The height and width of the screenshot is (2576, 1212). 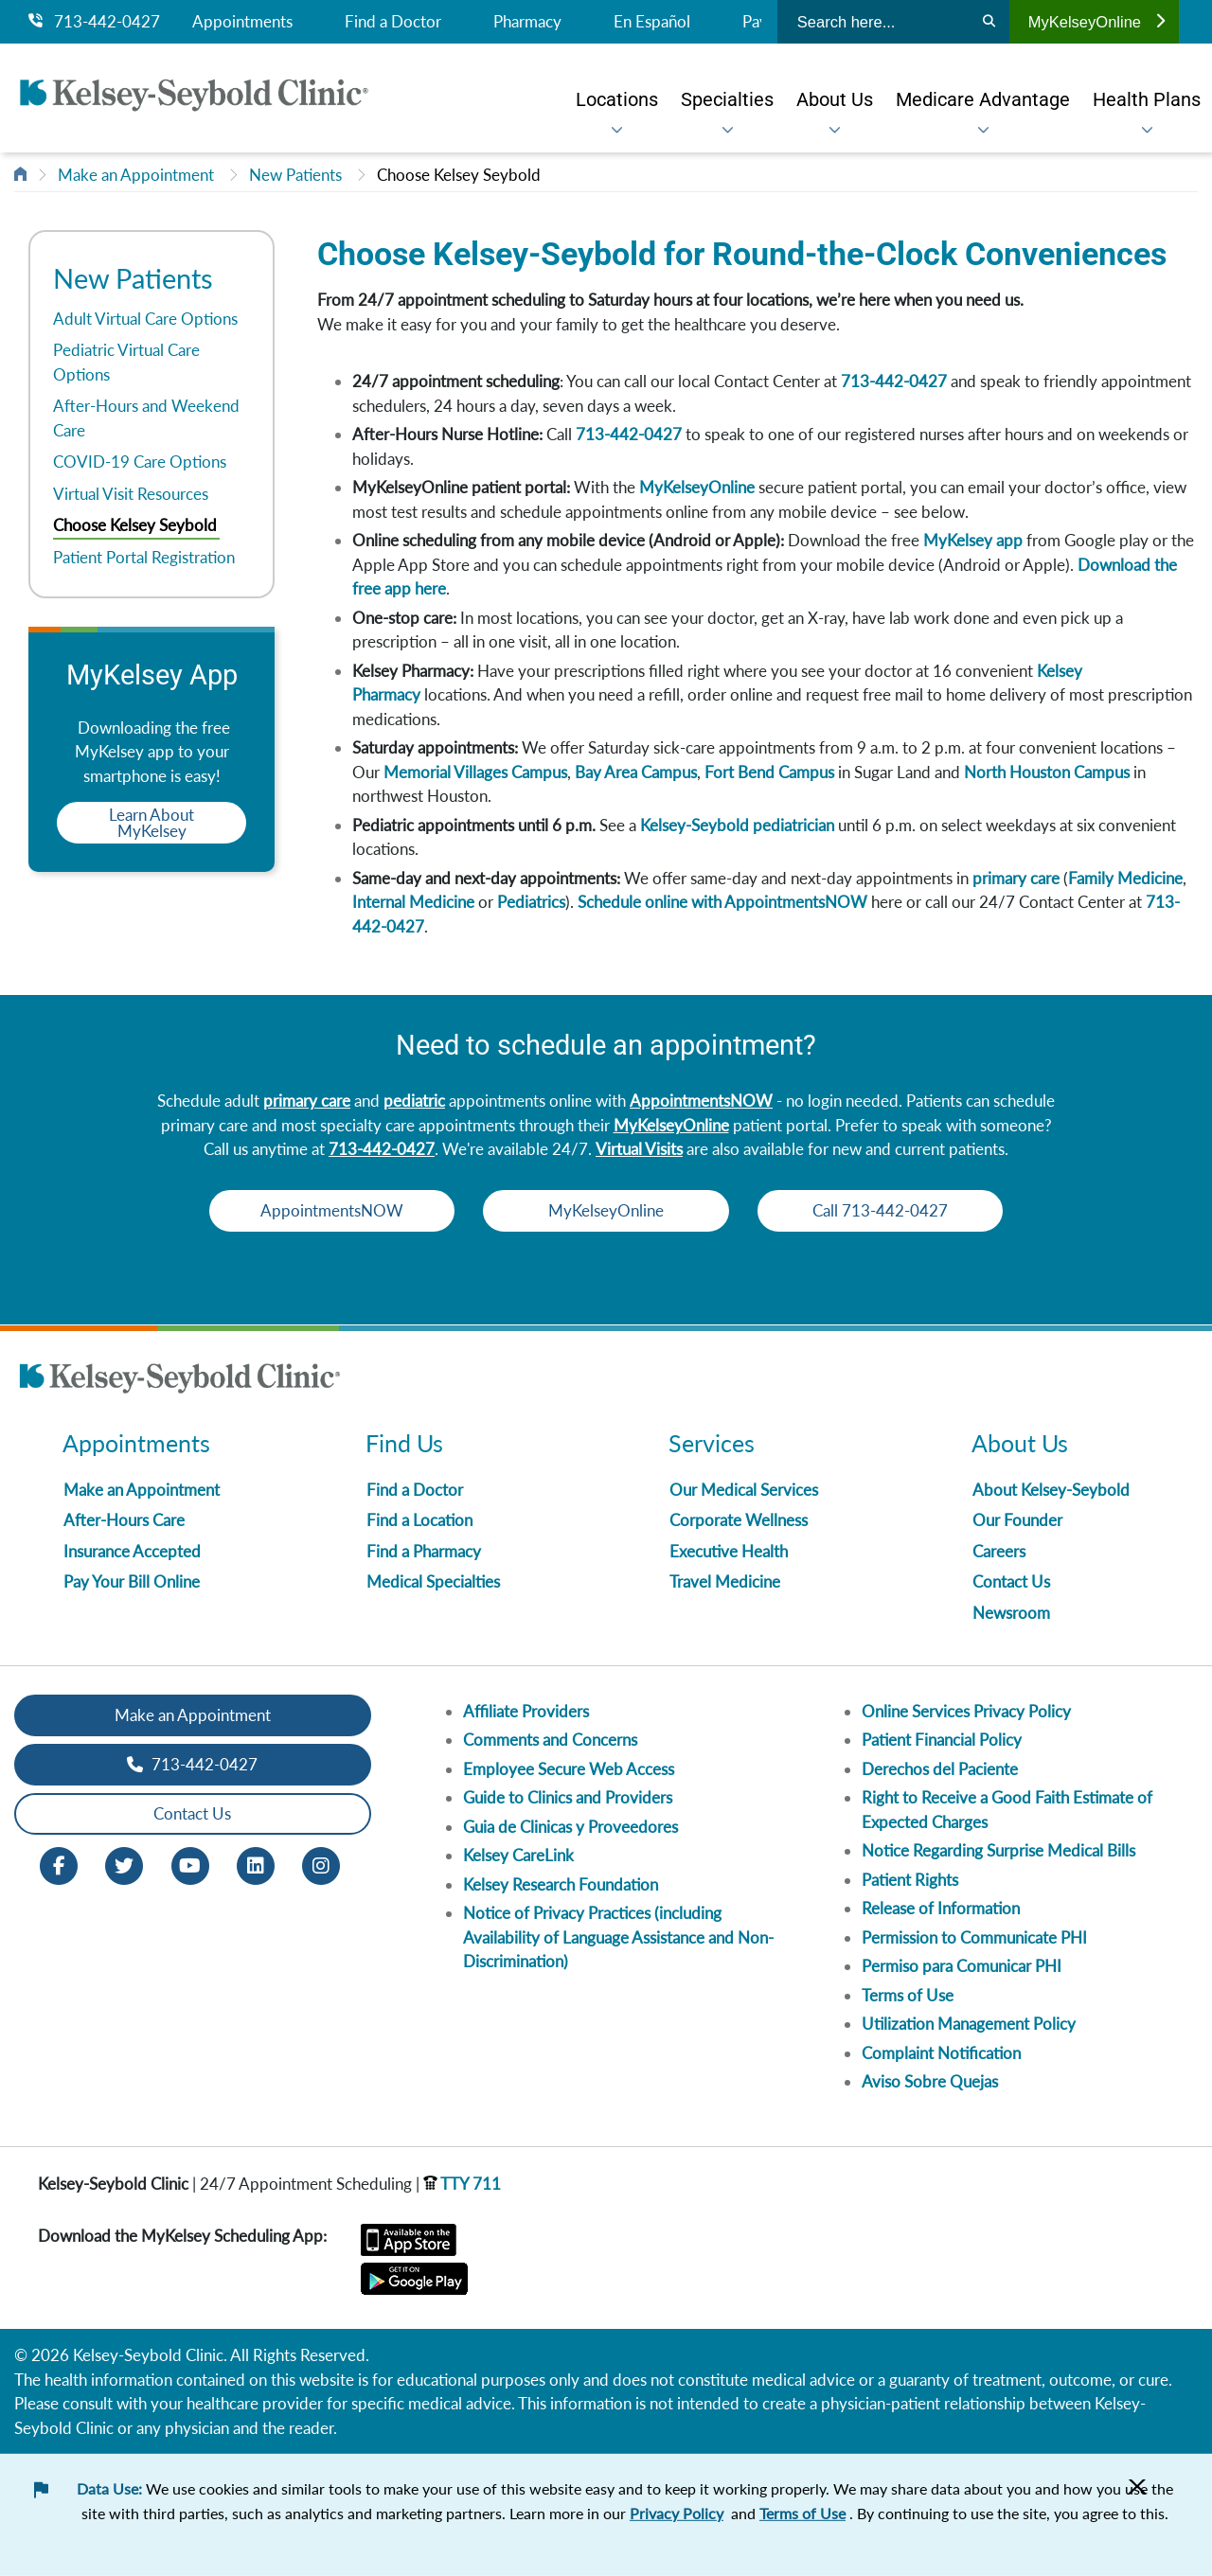 What do you see at coordinates (969, 2024) in the screenshot?
I see `Utilization Management Policy` at bounding box center [969, 2024].